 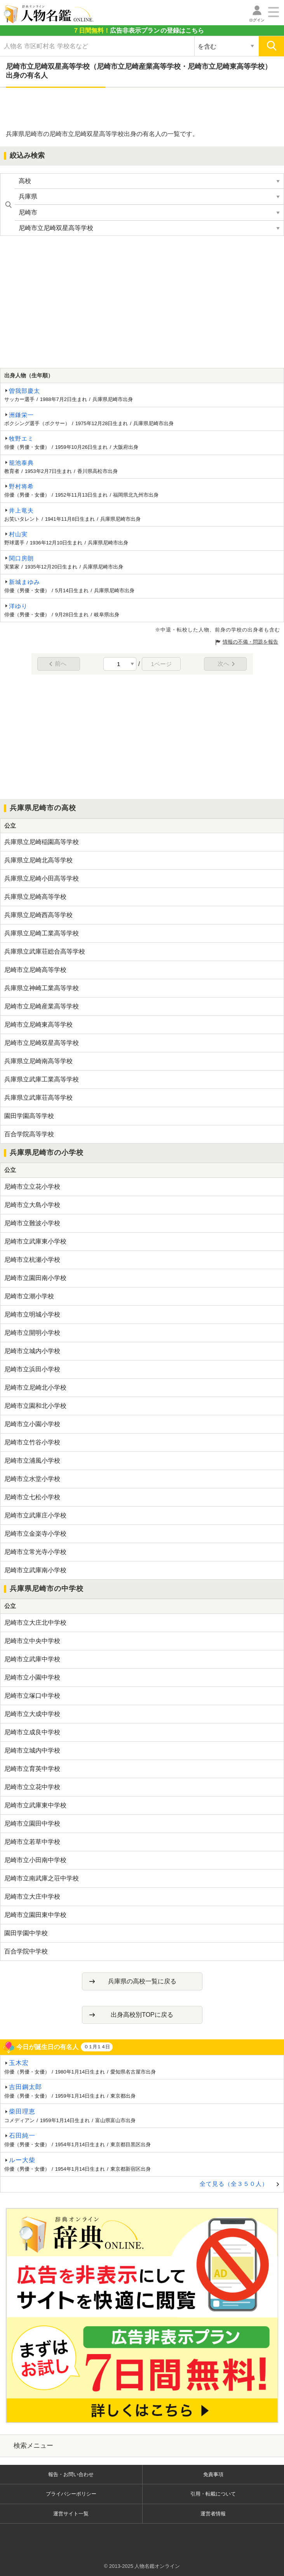 I want to click on 尼崎市立立花小学校, so click(x=32, y=1186).